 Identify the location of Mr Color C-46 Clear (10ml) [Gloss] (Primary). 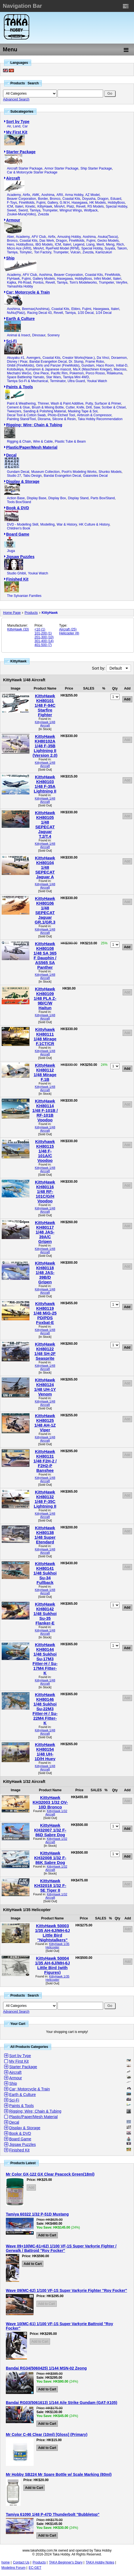
(46, 2434).